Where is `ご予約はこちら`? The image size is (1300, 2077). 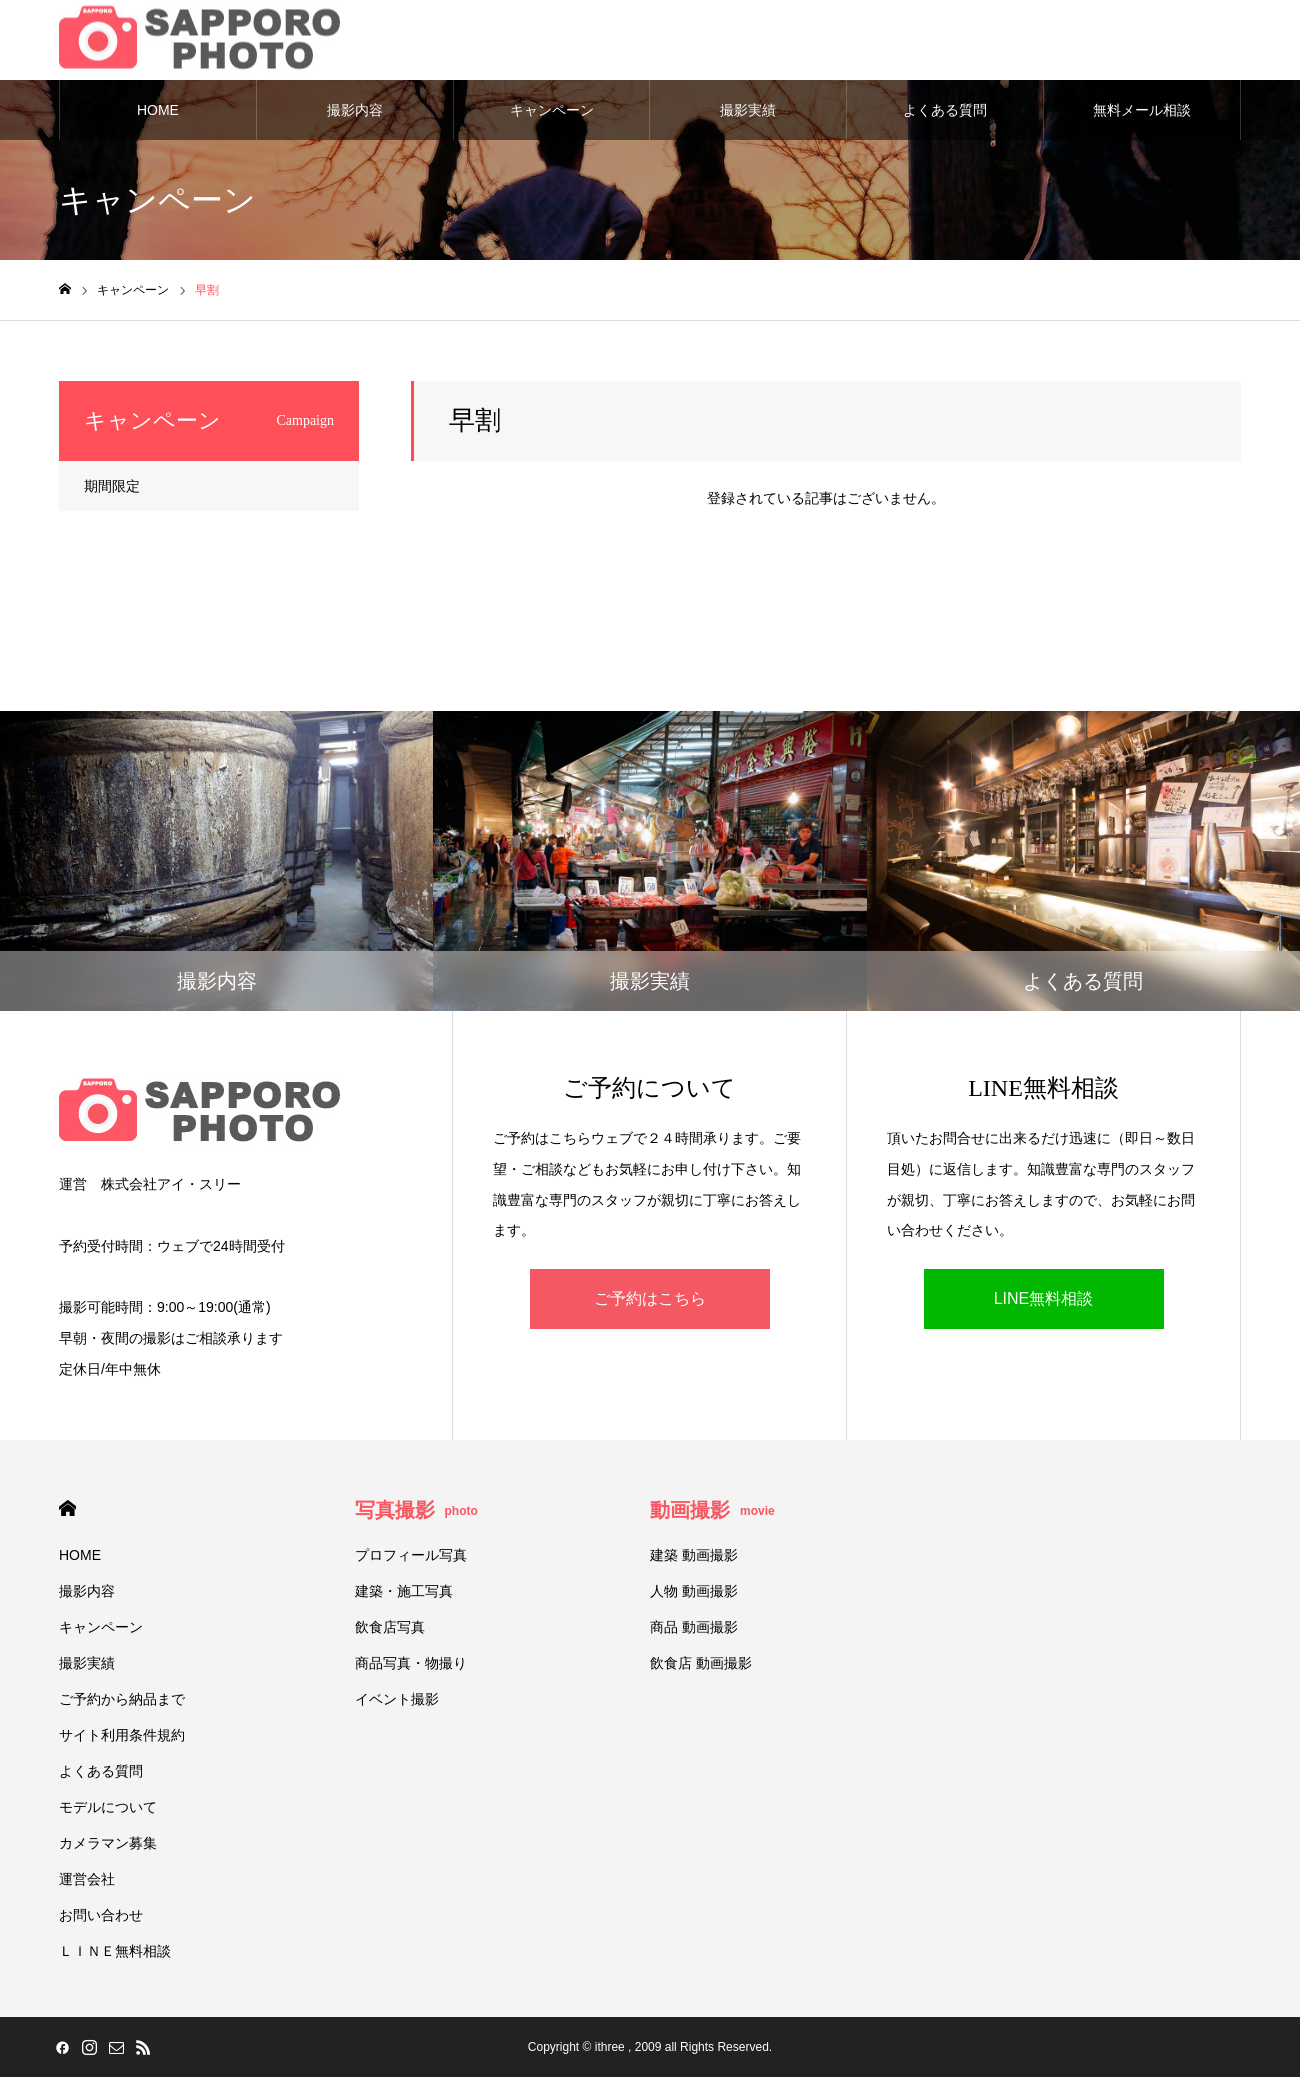 ご予約はこちら is located at coordinates (650, 1298).